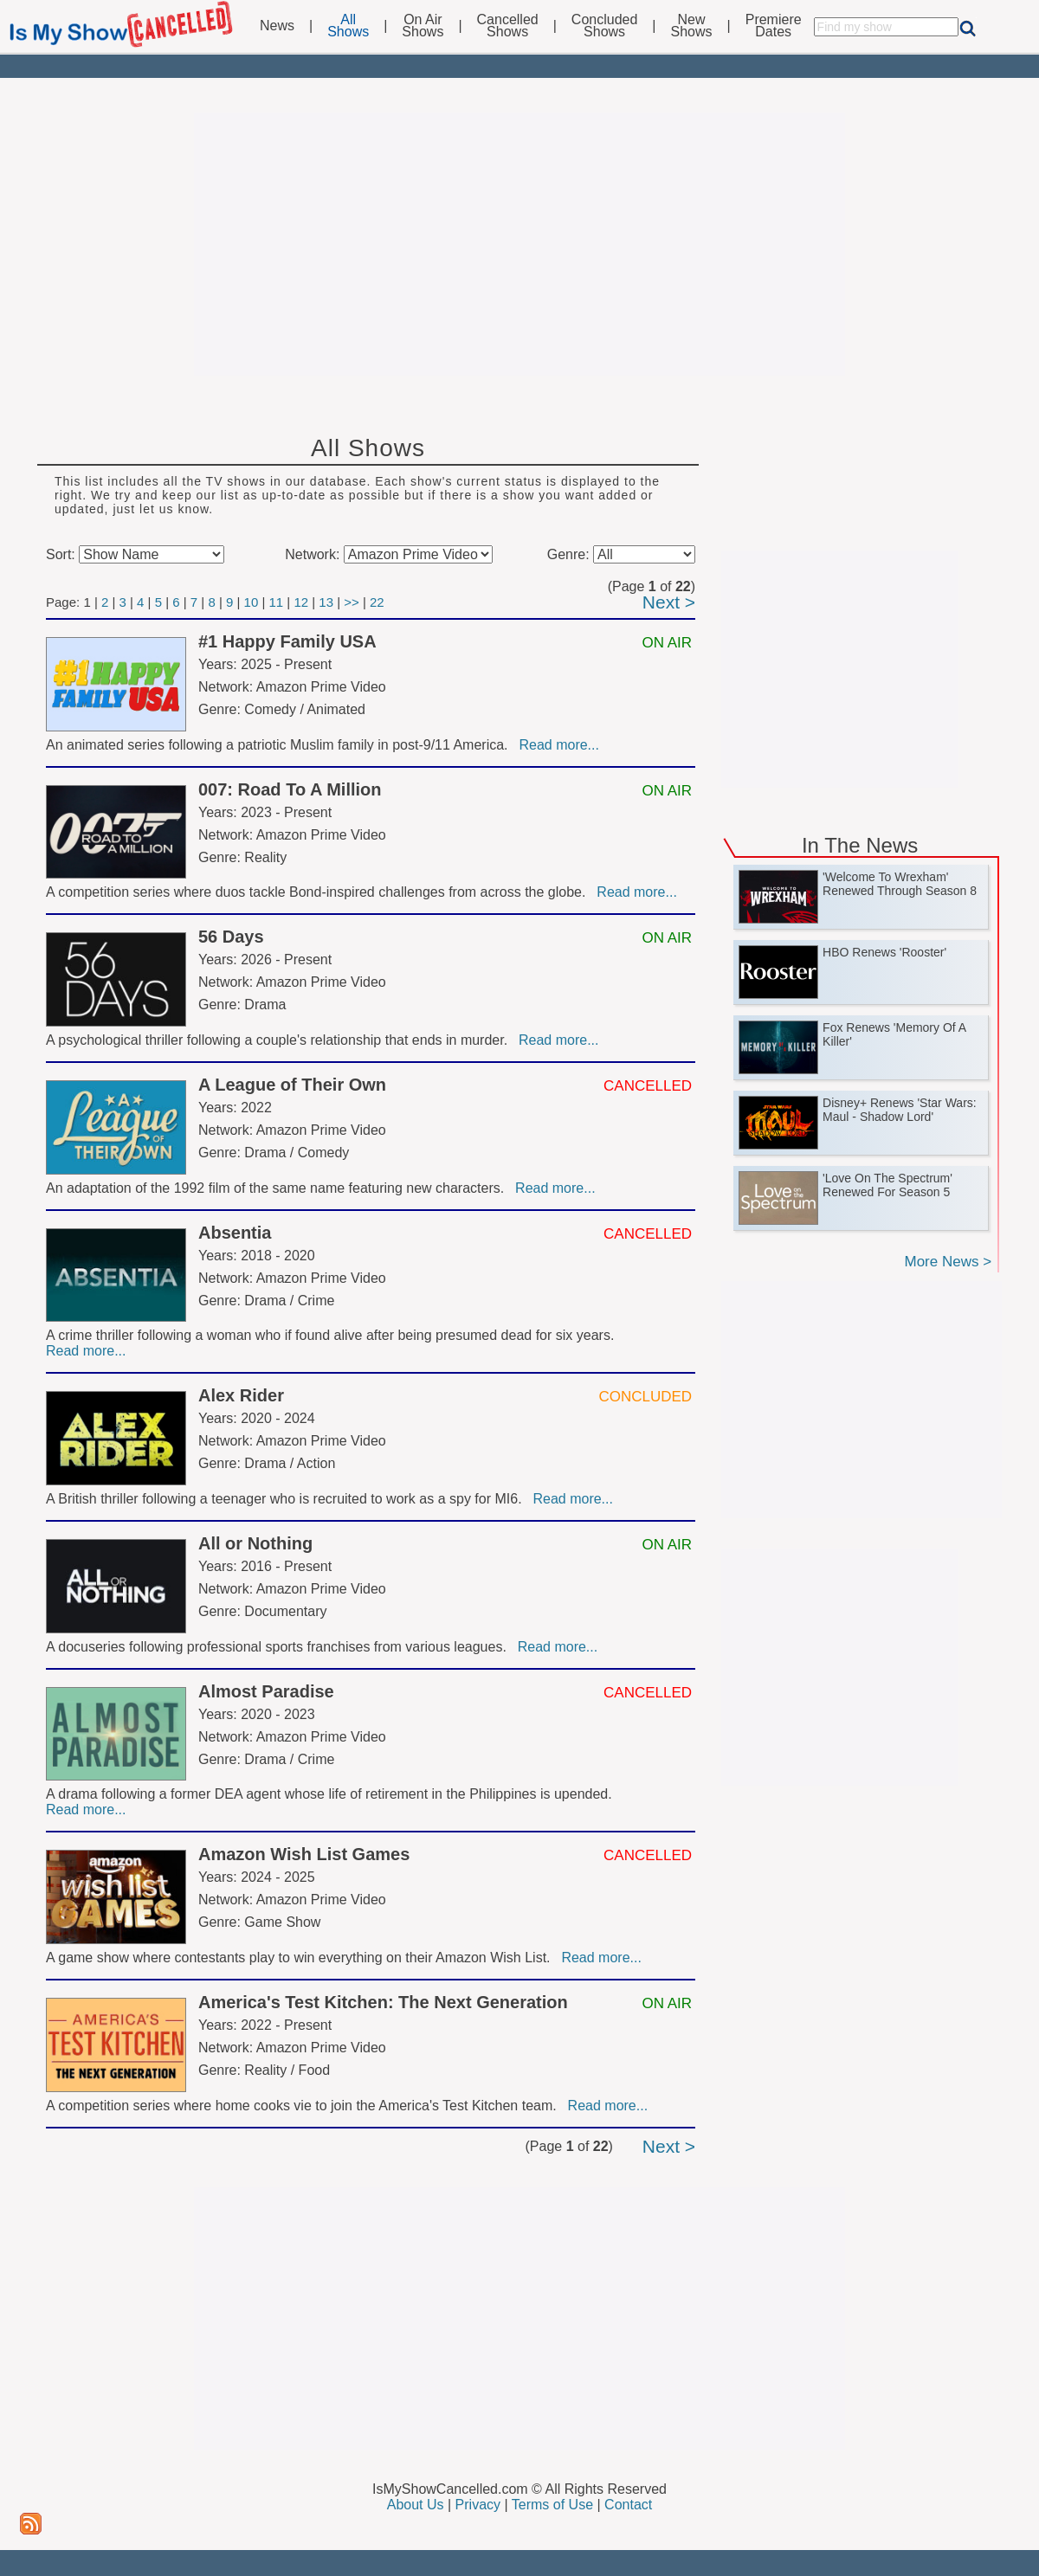  Describe the element at coordinates (668, 602) in the screenshot. I see `Next >` at that location.